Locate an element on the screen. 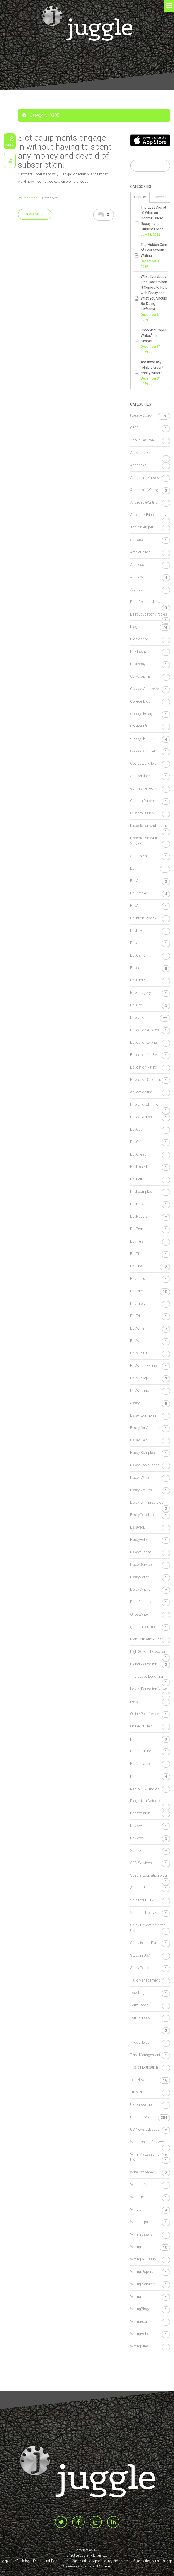 The height and width of the screenshot is (2576, 174). College Papers is located at coordinates (142, 738).